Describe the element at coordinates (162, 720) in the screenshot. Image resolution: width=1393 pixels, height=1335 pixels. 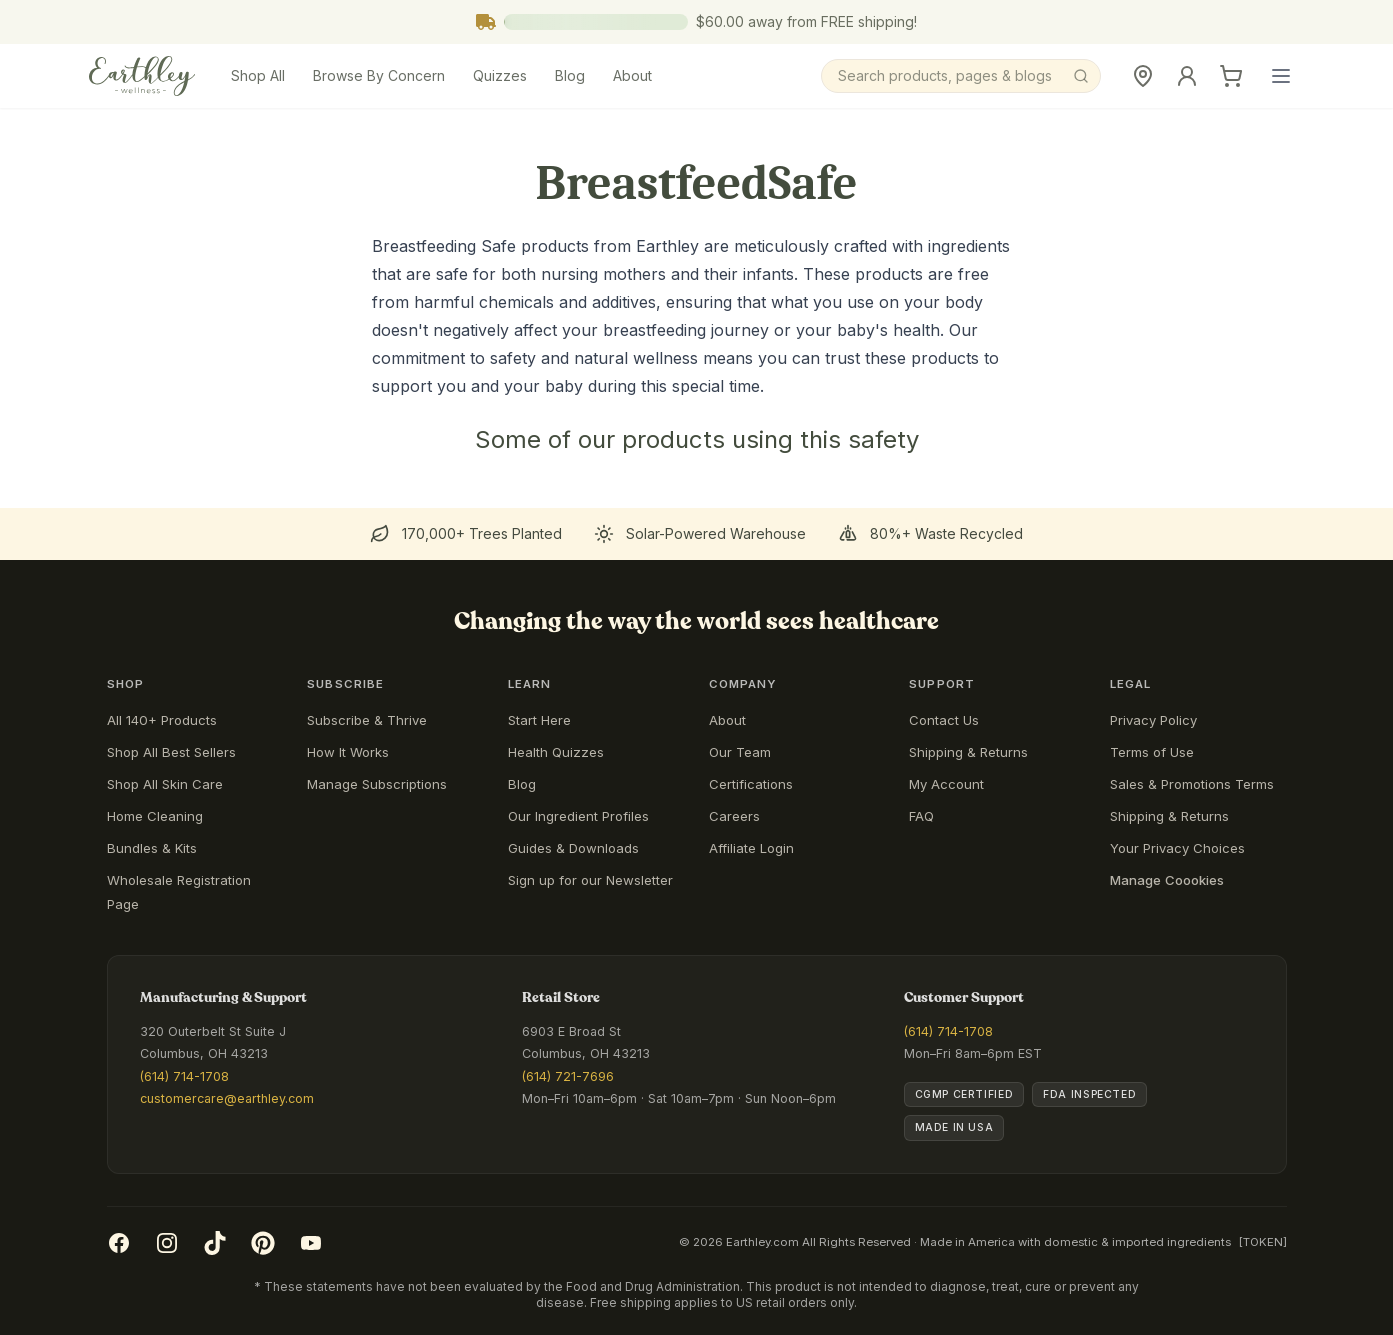
I see `All 140+ Products` at that location.